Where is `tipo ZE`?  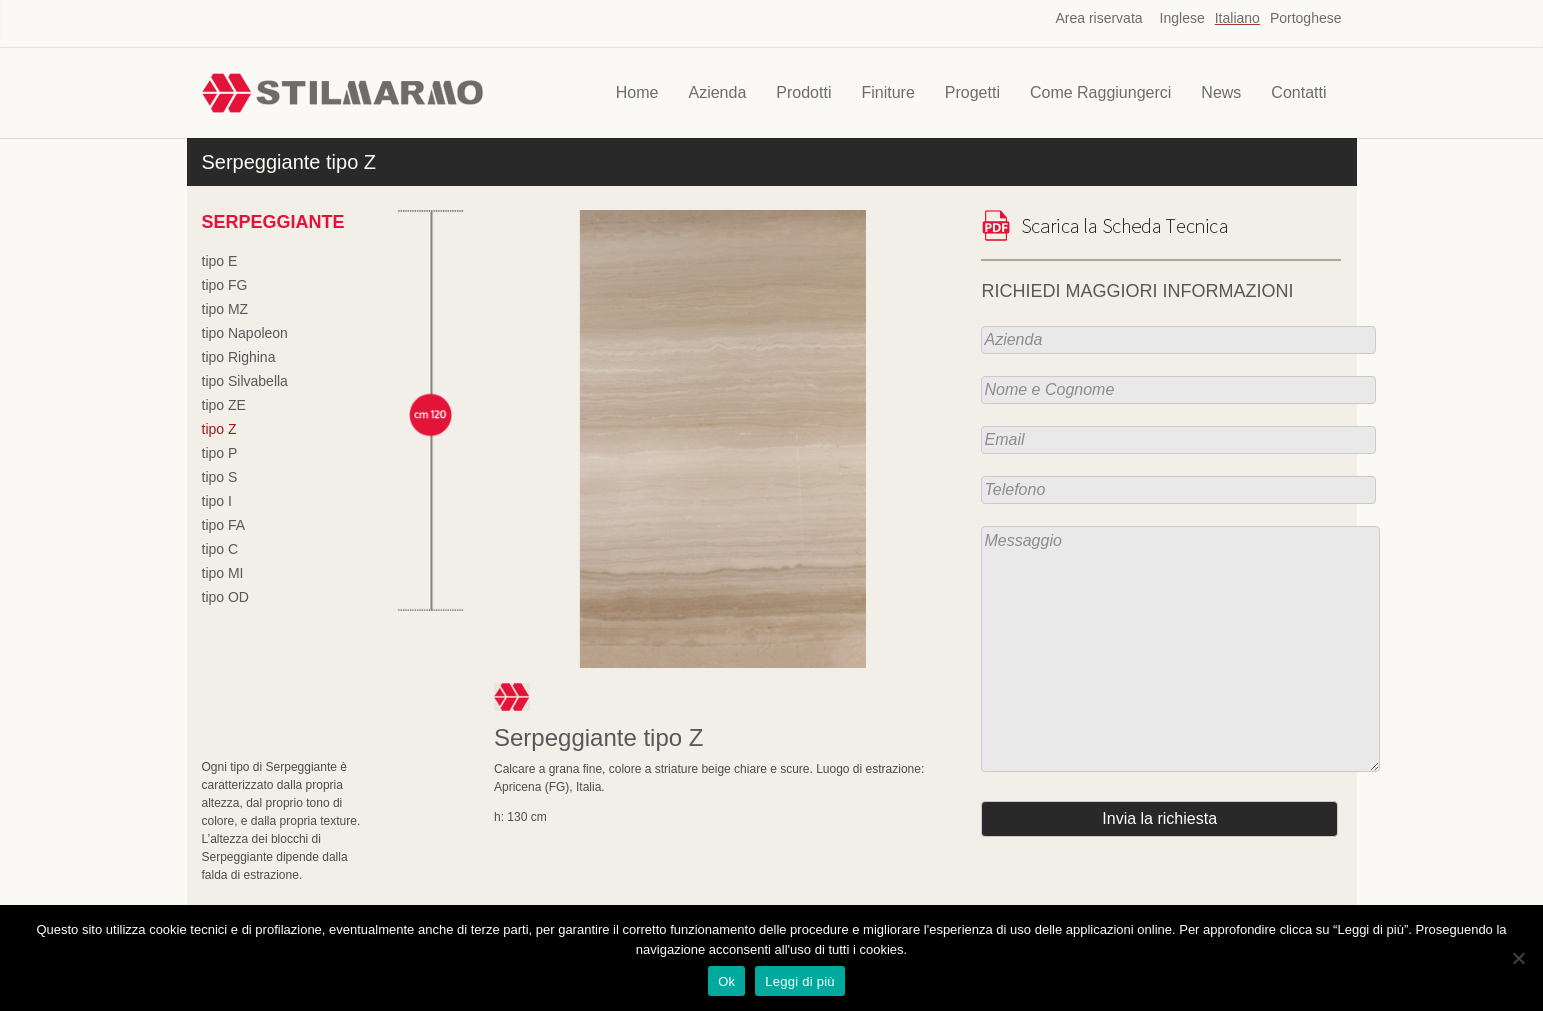
tipo ZE is located at coordinates (224, 405).